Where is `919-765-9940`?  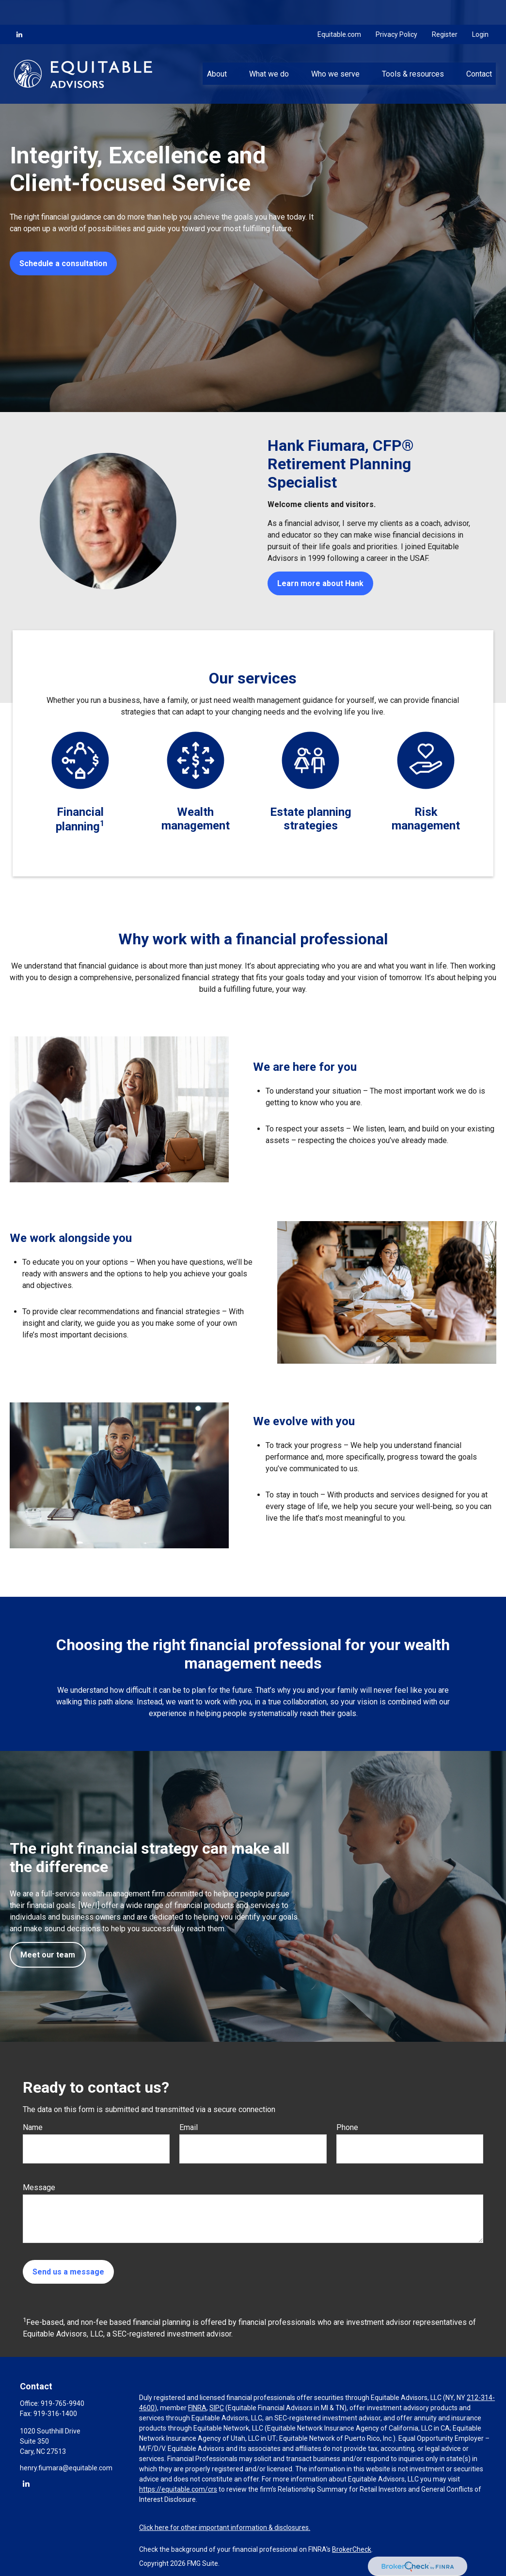
919-765-9940 is located at coordinates (62, 2403).